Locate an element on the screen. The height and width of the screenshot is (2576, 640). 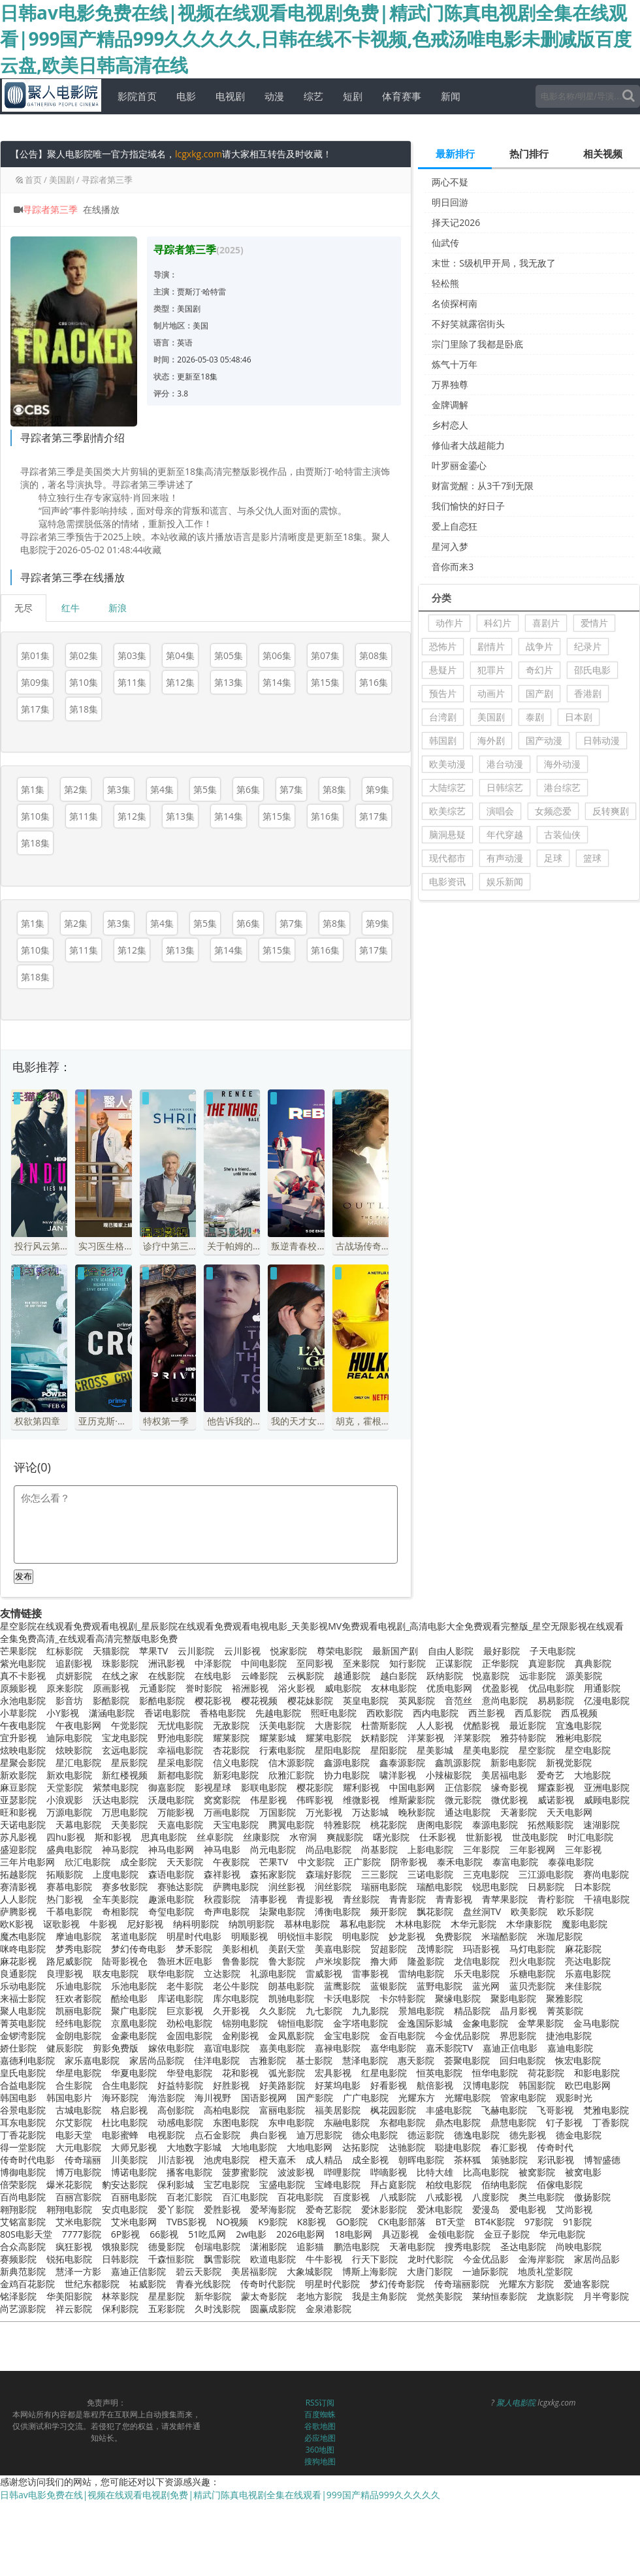
百老汇影院 is located at coordinates (189, 2197).